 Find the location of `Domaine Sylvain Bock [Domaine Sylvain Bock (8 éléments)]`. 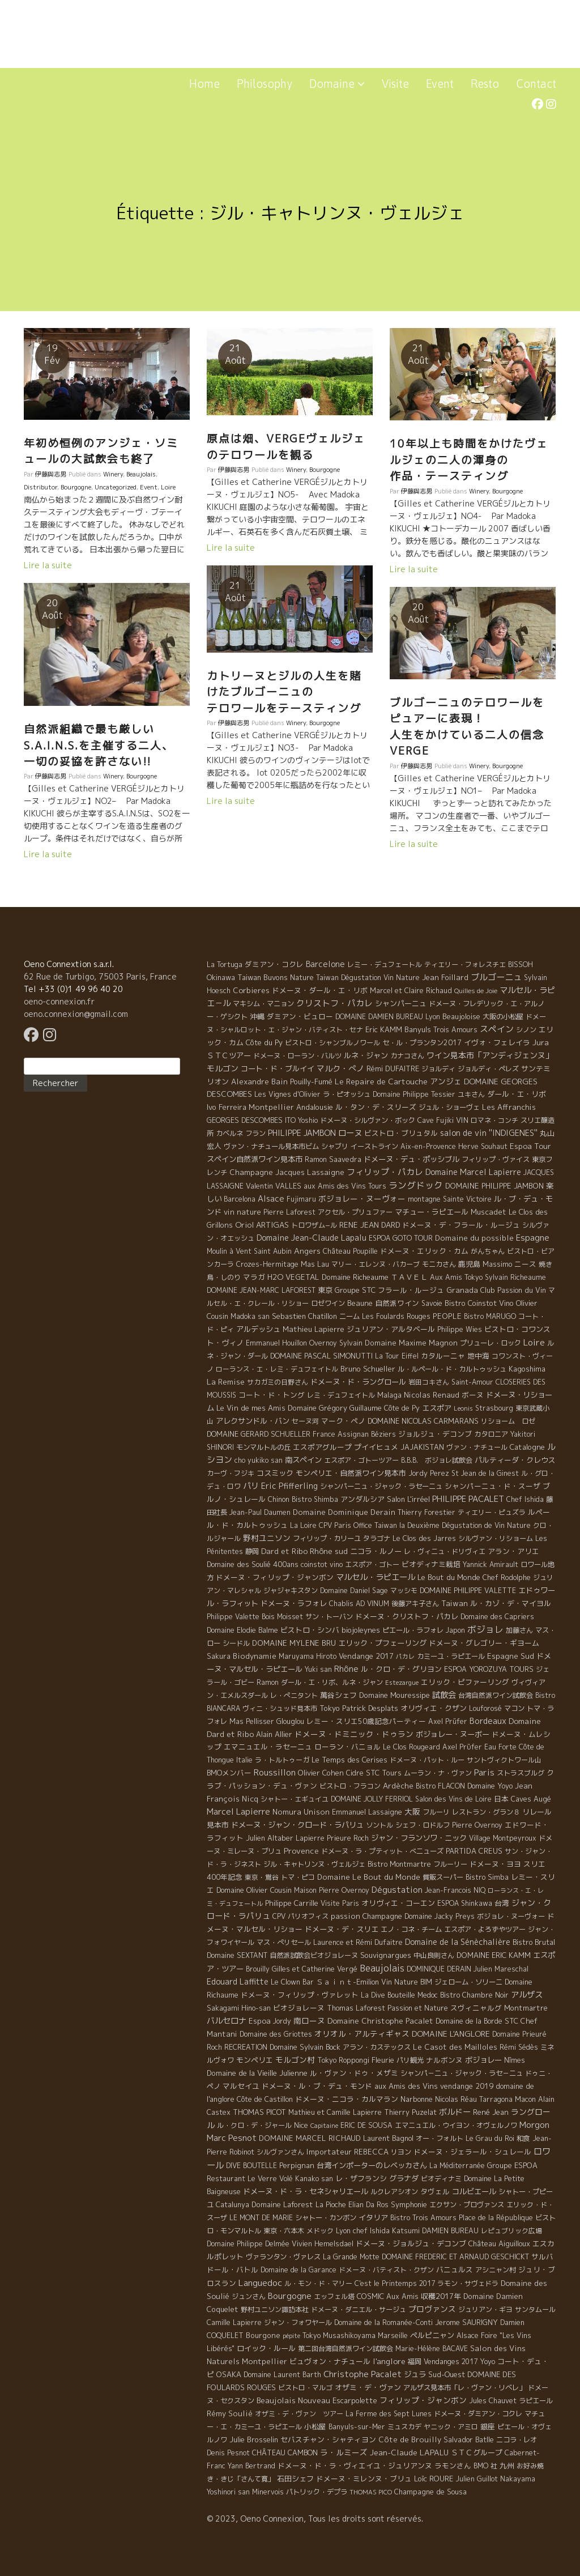

Domaine Sylvain Bock [Domaine Sylvain Bock (8 éléments)] is located at coordinates (305, 2047).